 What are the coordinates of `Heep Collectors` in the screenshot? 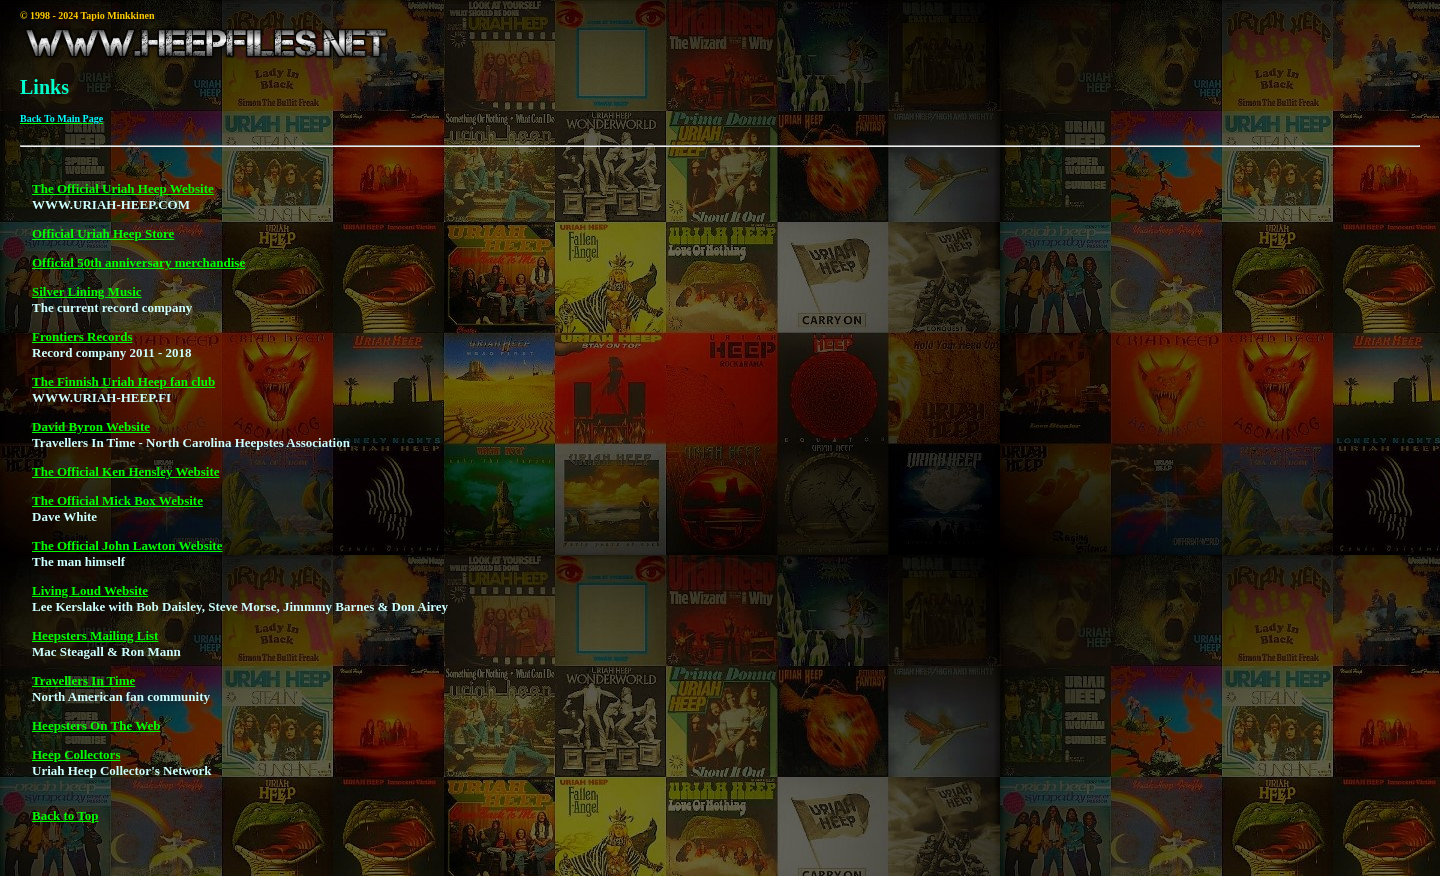 It's located at (76, 763).